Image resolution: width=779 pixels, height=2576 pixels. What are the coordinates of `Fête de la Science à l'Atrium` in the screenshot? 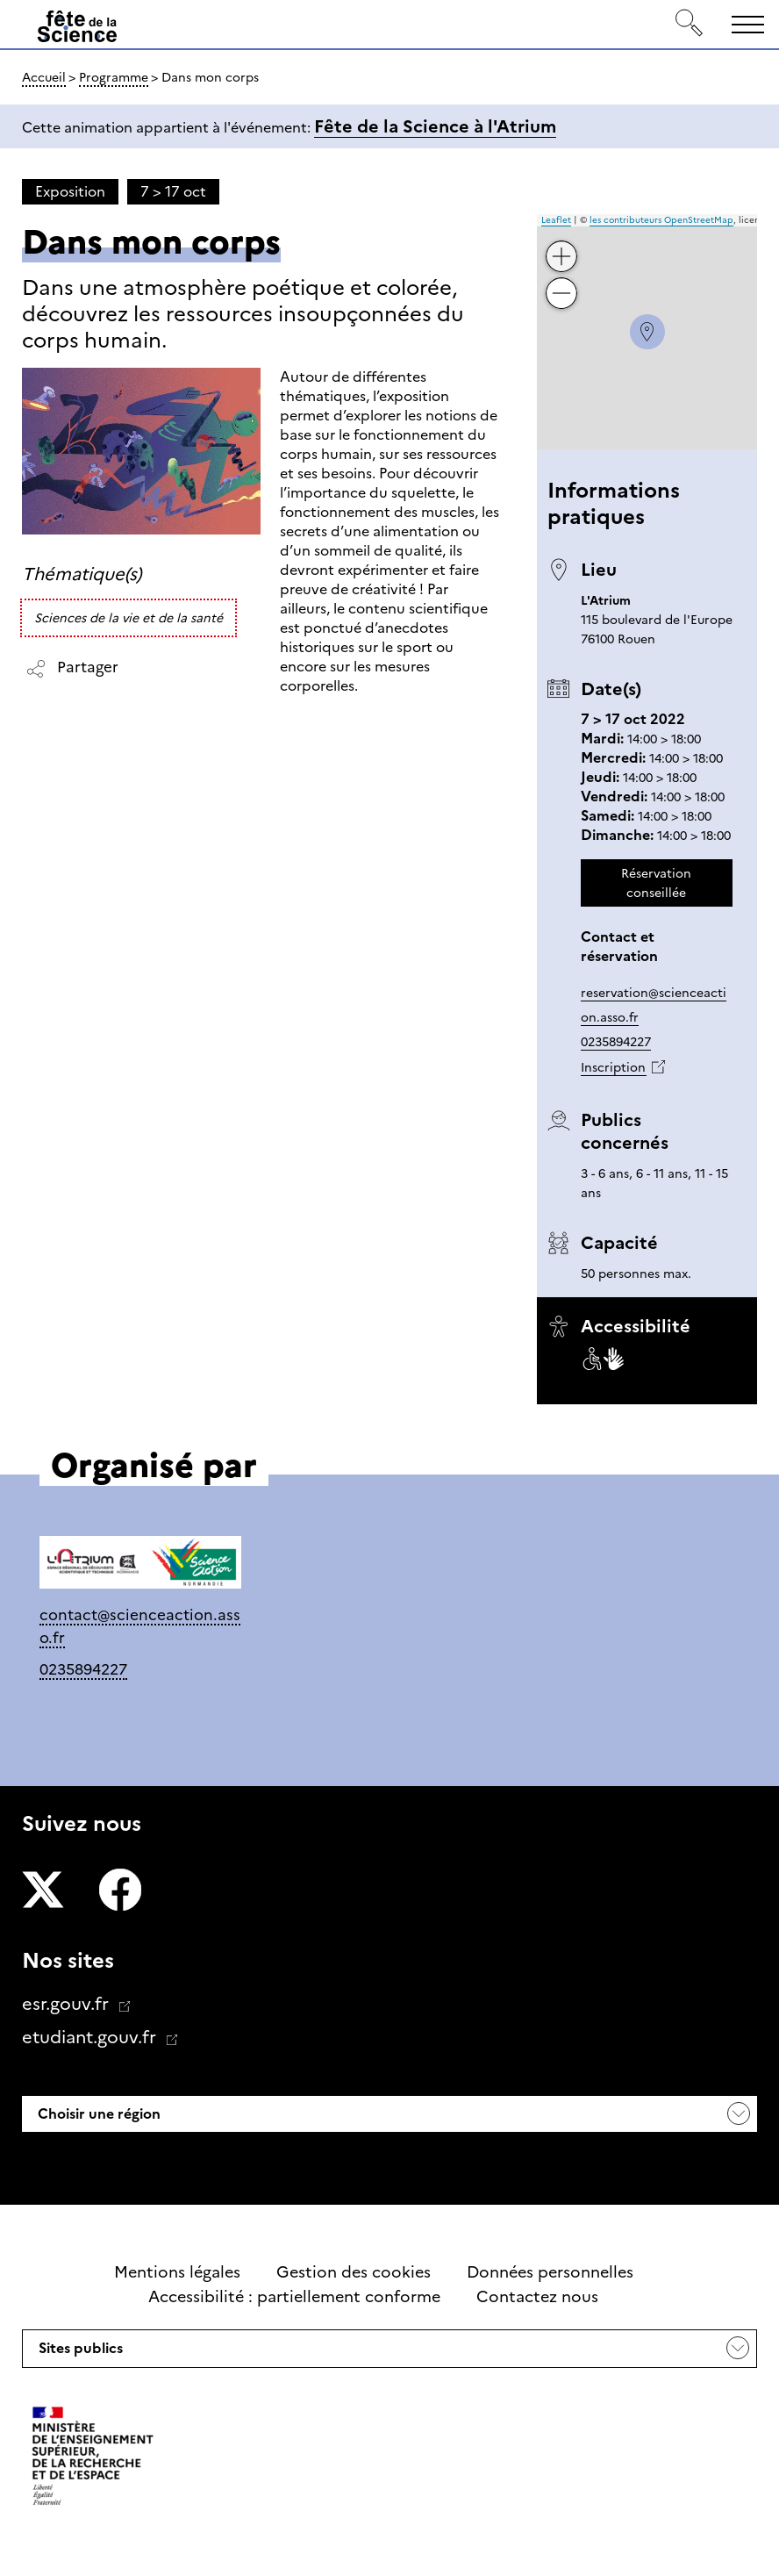 It's located at (435, 126).